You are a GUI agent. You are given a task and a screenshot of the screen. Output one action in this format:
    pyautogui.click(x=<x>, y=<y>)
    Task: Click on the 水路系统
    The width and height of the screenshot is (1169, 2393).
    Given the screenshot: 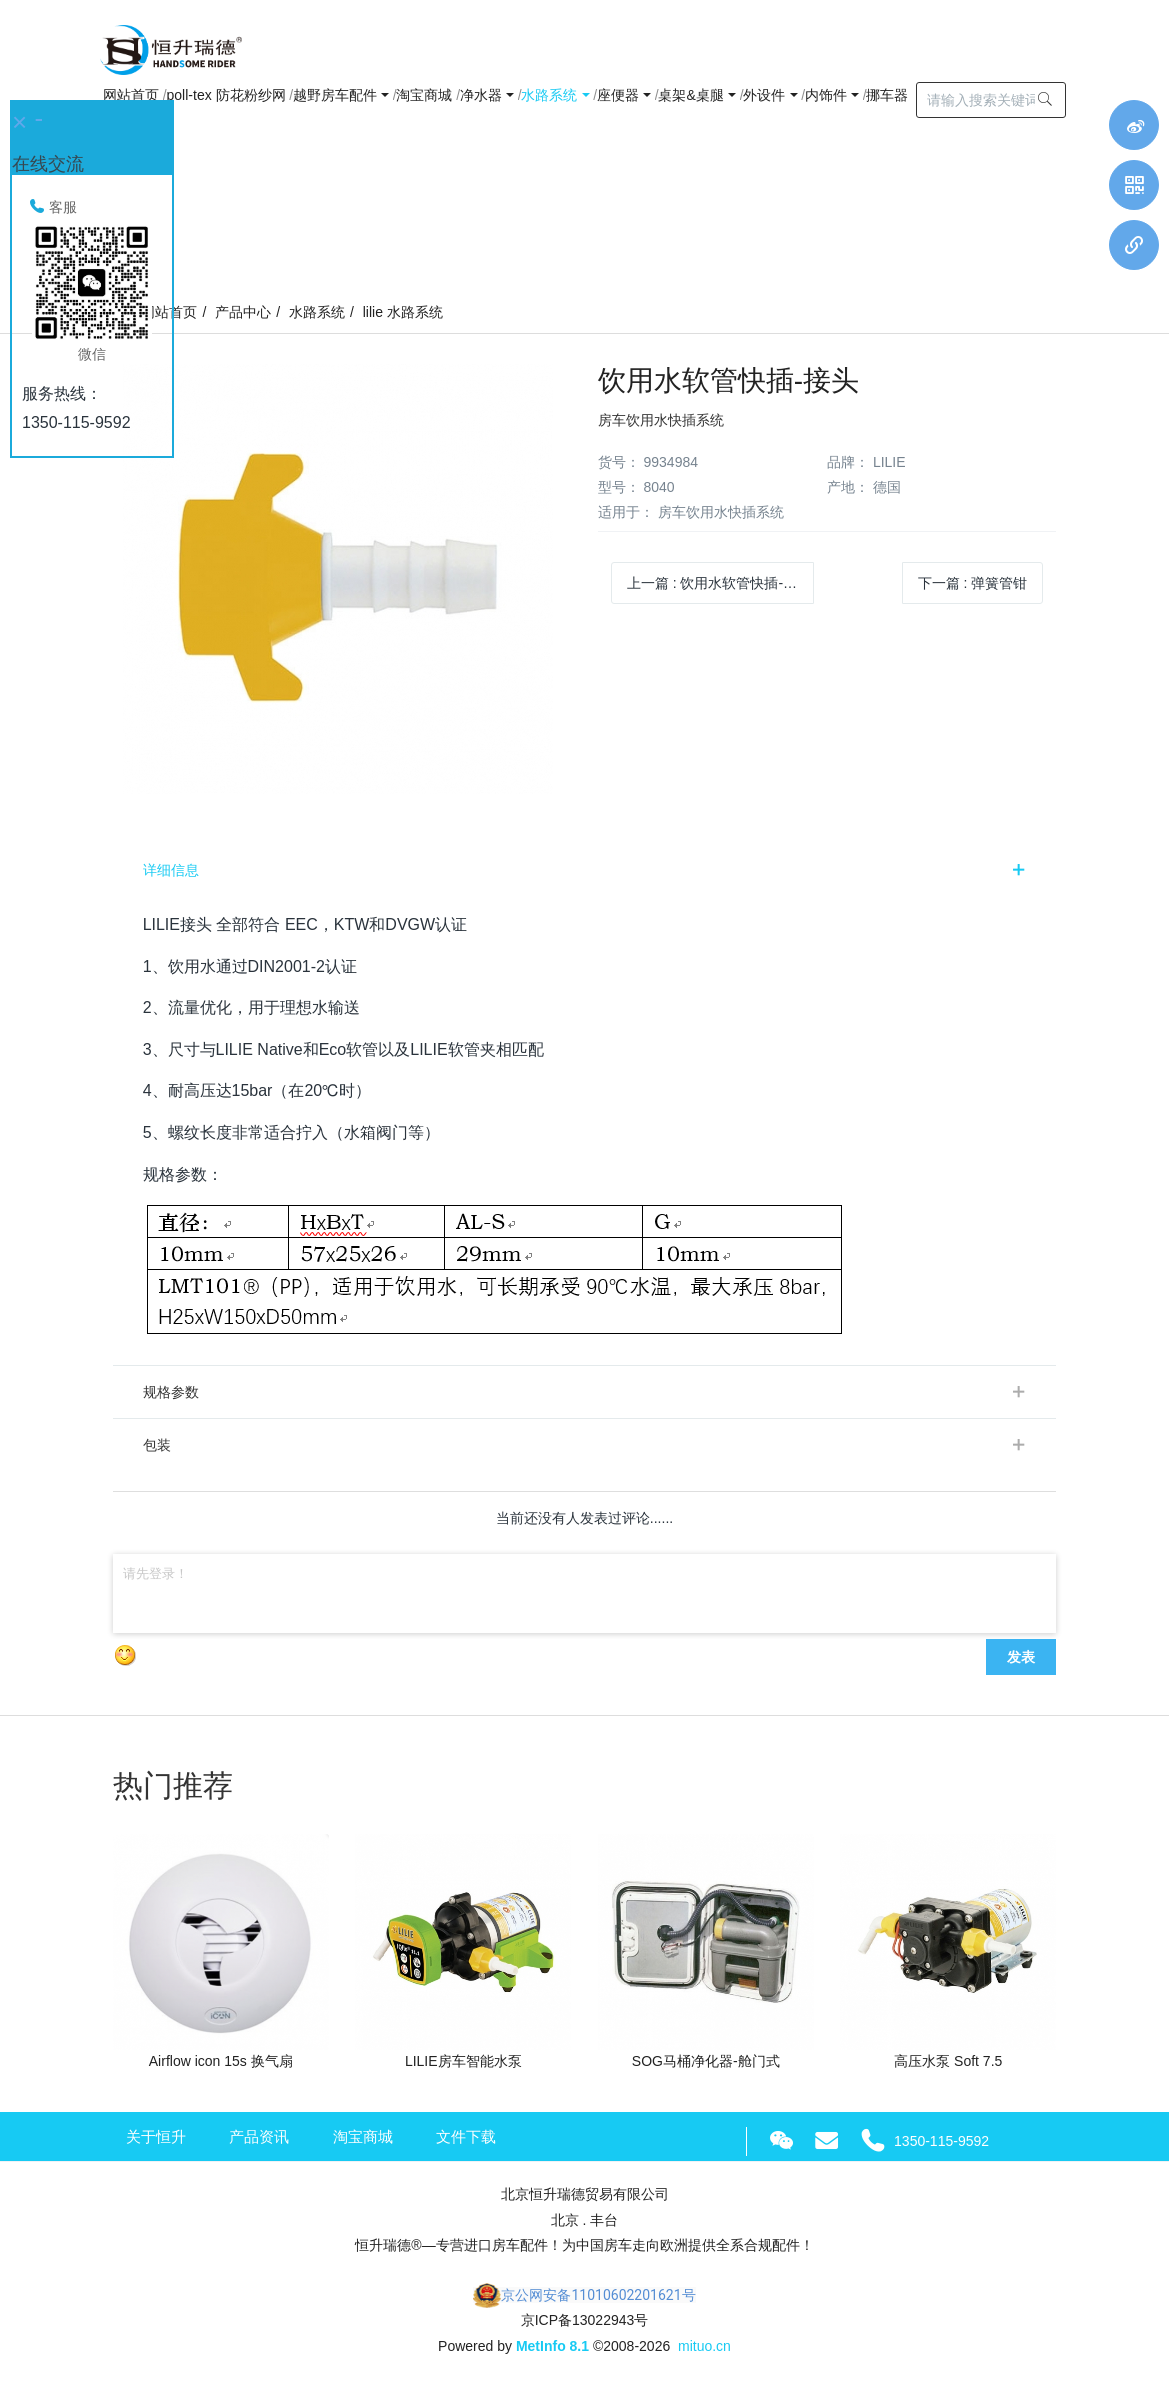 What is the action you would take?
    pyautogui.click(x=317, y=312)
    